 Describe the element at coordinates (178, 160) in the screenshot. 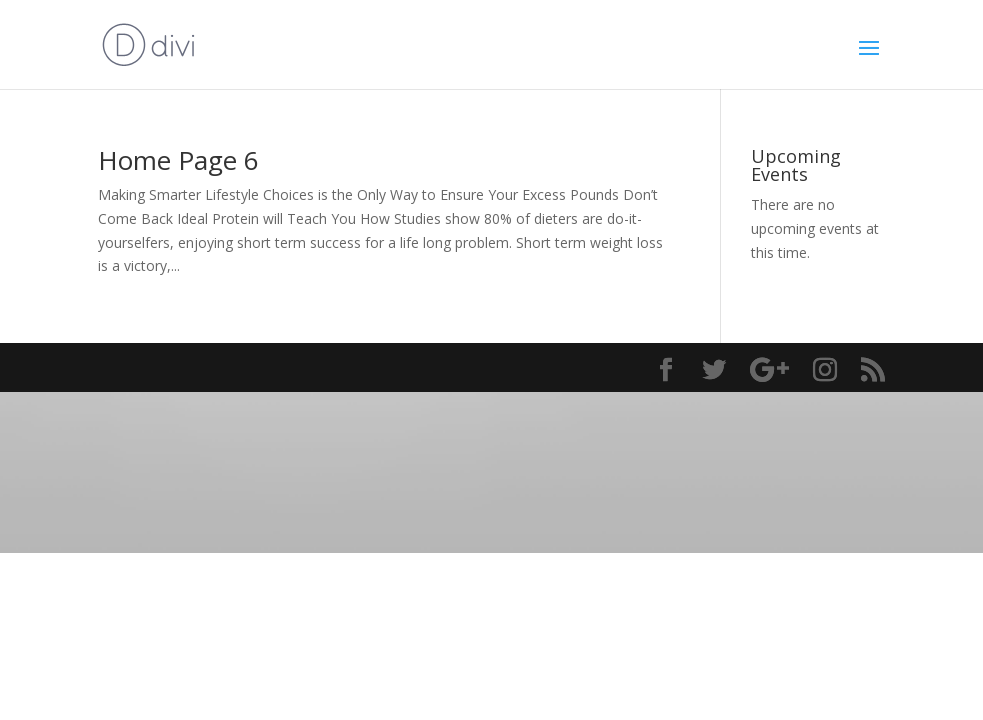

I see `Home Page 6` at that location.